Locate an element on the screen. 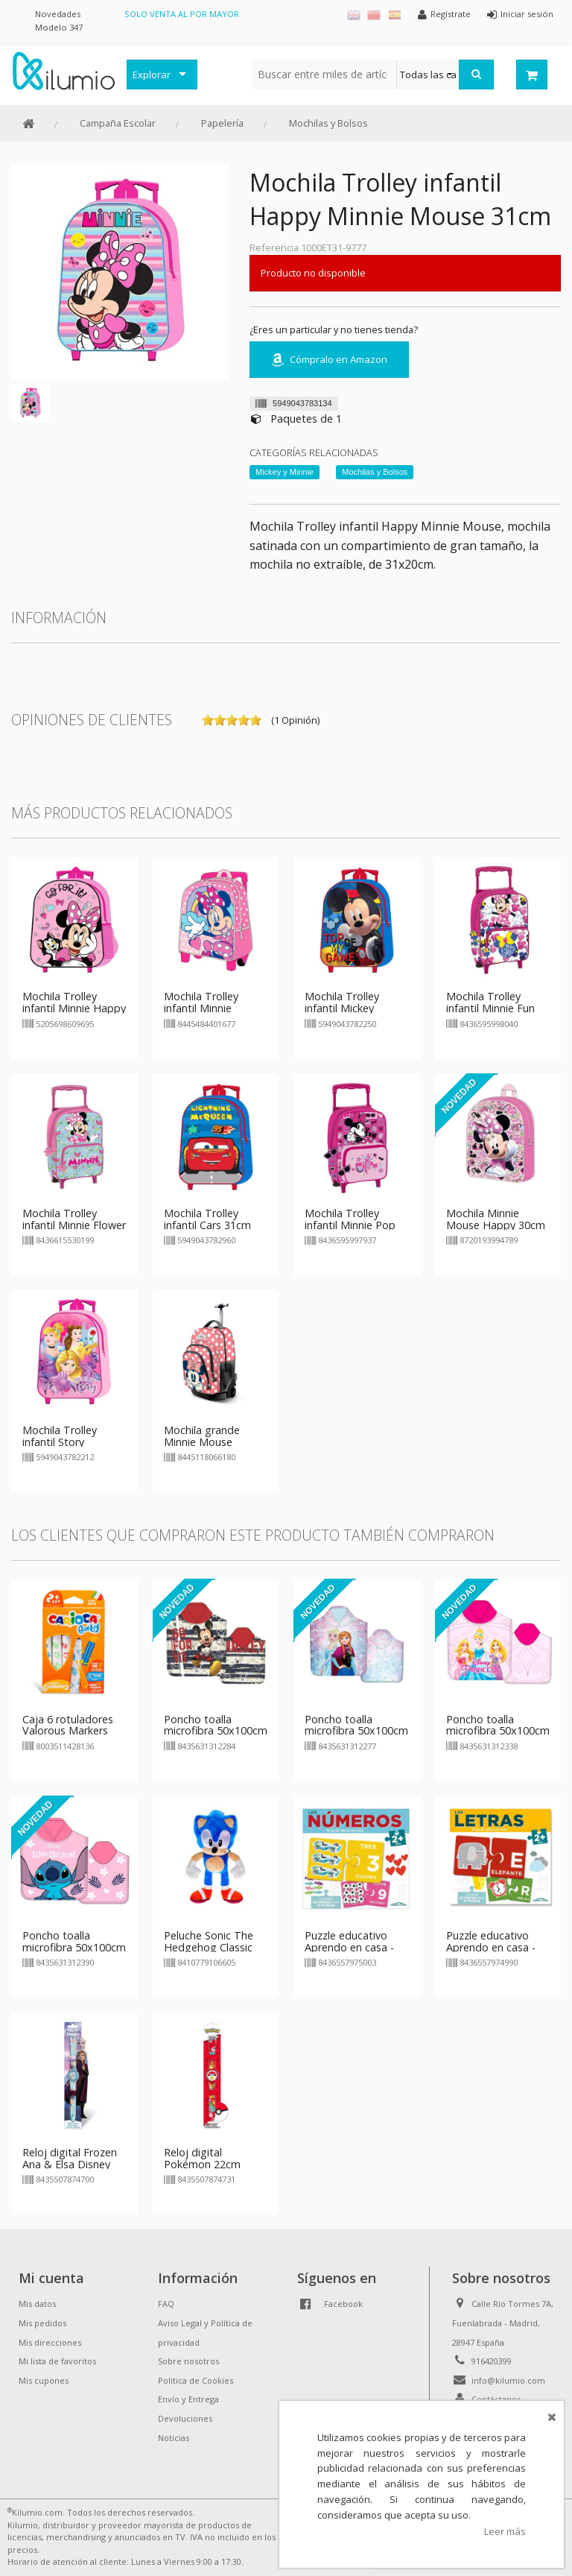 The image size is (572, 2576). Peluche Sonic The Hedgehog Classic 30cm is located at coordinates (208, 1947).